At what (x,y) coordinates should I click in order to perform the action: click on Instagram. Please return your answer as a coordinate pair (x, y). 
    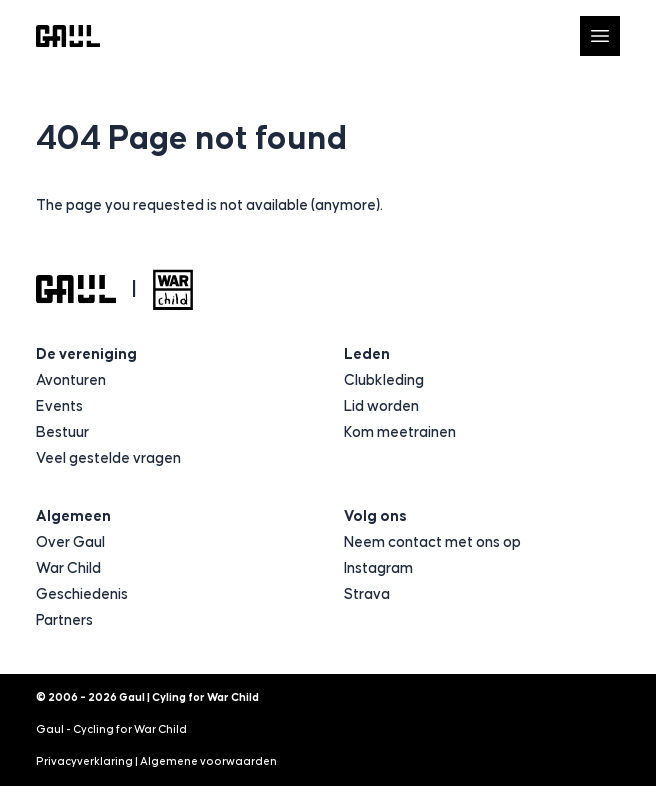
    Looking at the image, I should click on (378, 568).